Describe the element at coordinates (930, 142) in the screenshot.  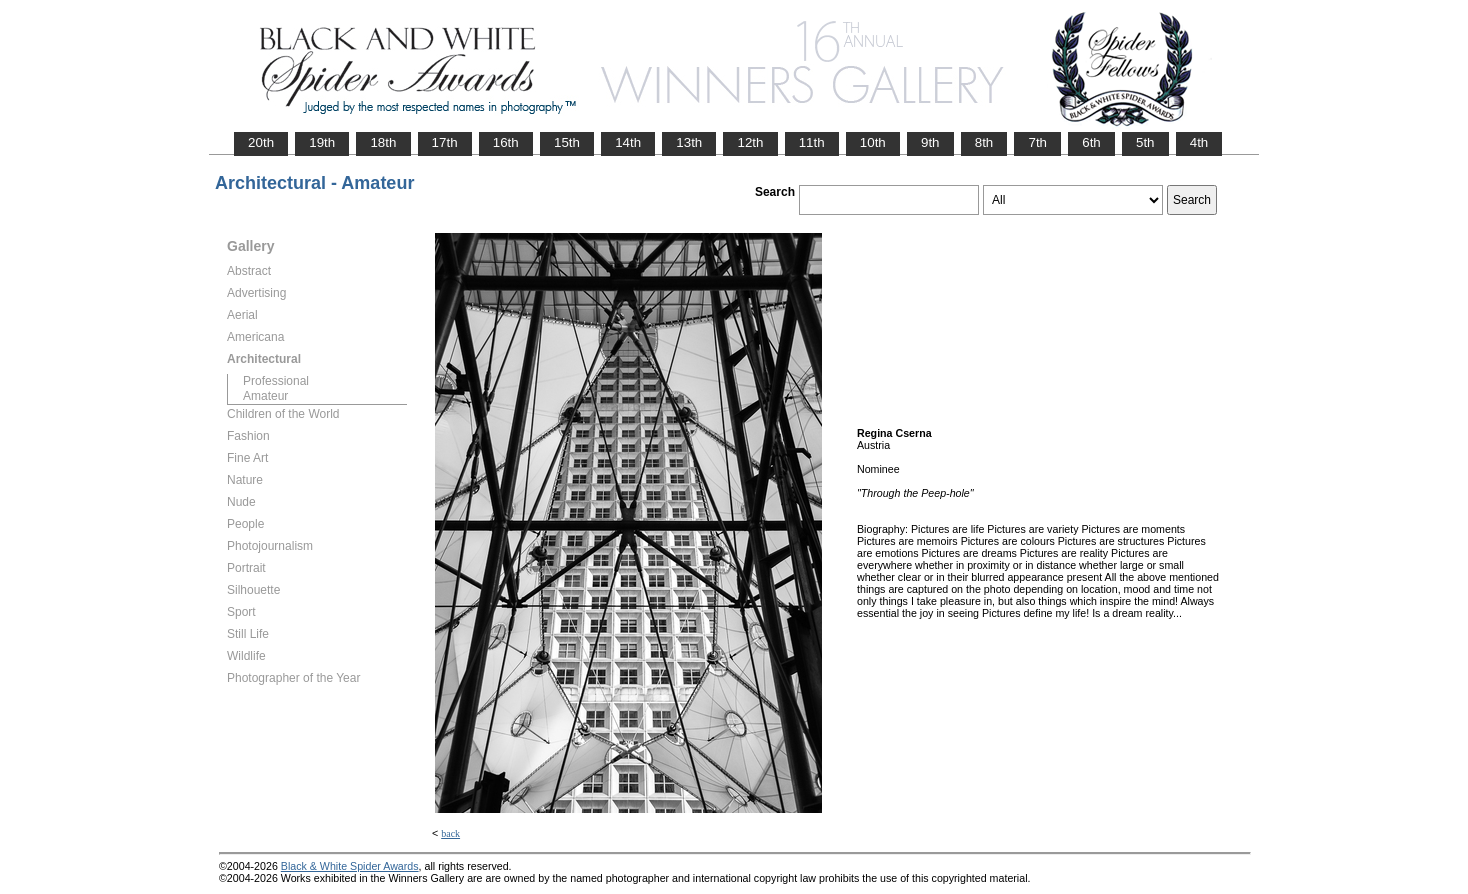
I see `9th` at that location.